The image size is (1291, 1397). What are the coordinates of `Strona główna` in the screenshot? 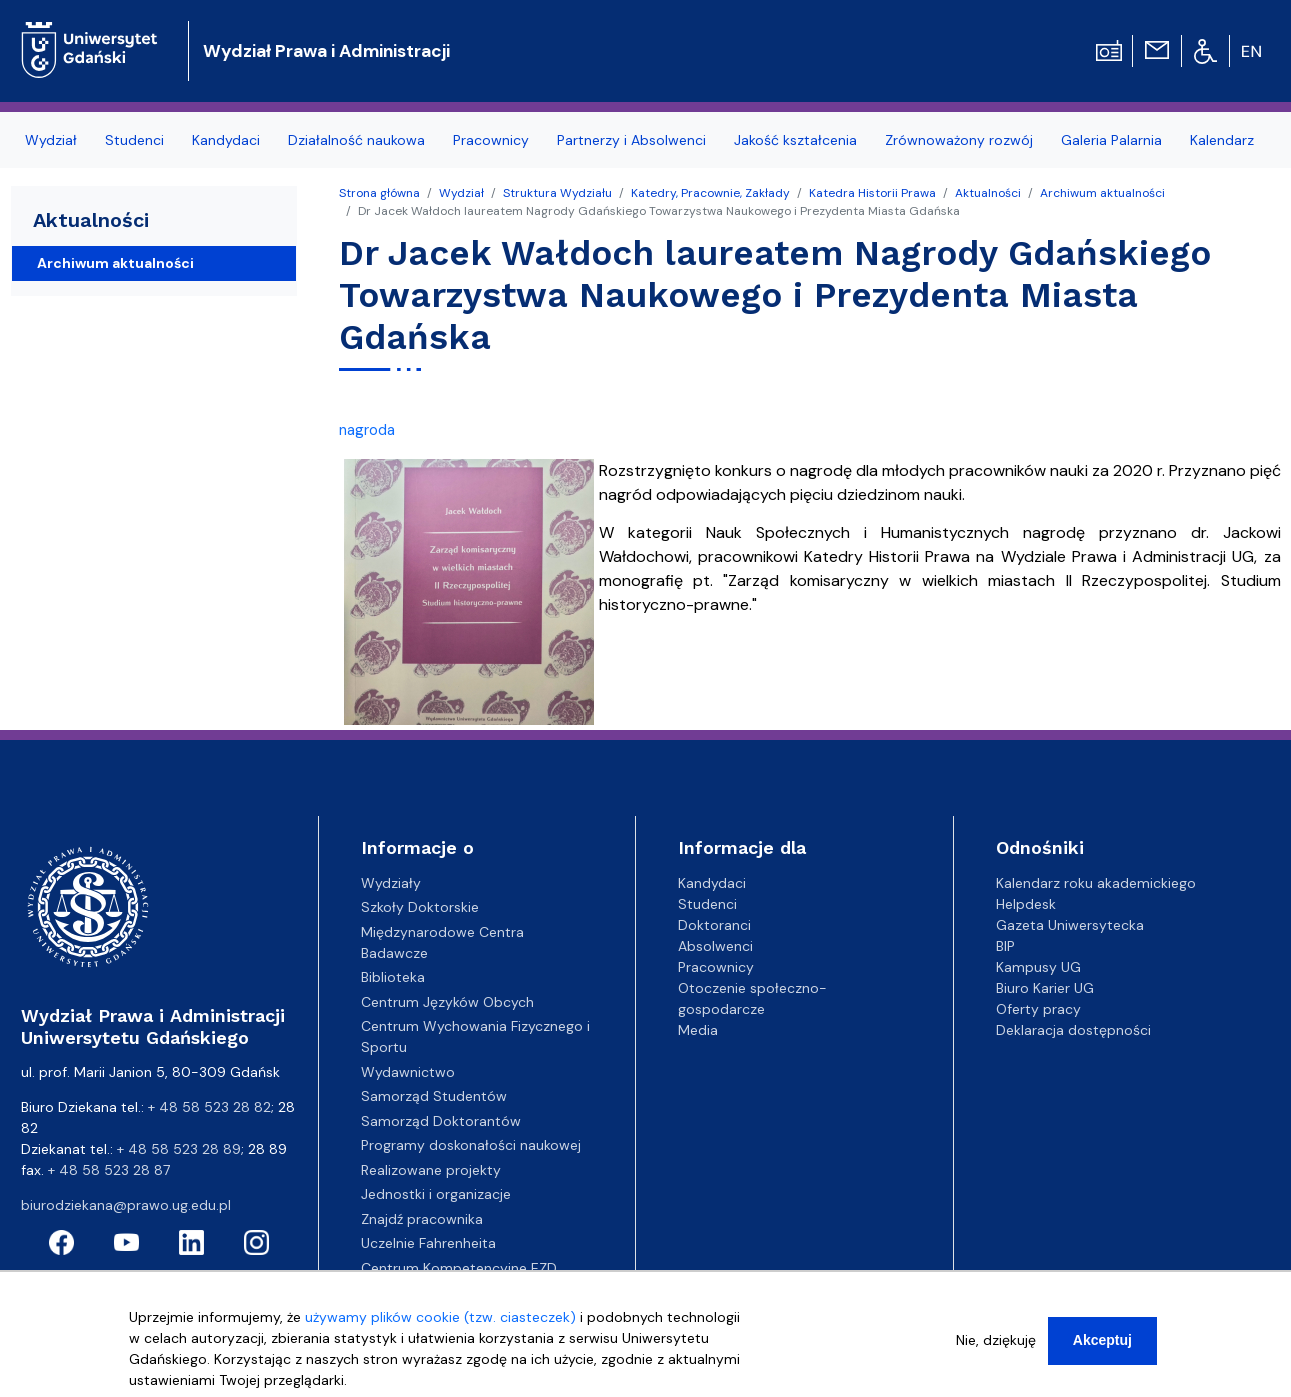 It's located at (379, 193).